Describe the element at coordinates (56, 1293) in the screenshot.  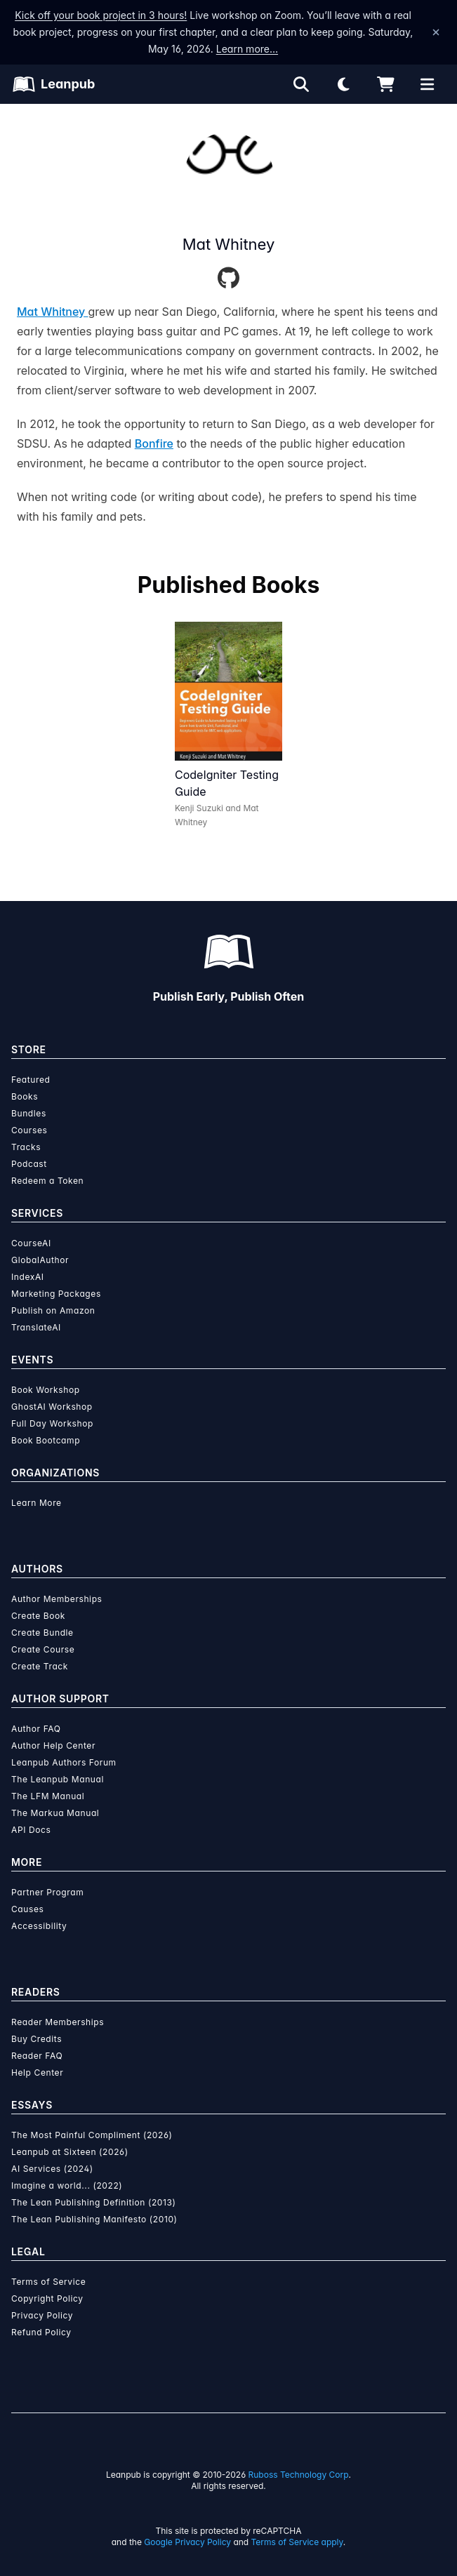
I see `Marketing Packages` at that location.